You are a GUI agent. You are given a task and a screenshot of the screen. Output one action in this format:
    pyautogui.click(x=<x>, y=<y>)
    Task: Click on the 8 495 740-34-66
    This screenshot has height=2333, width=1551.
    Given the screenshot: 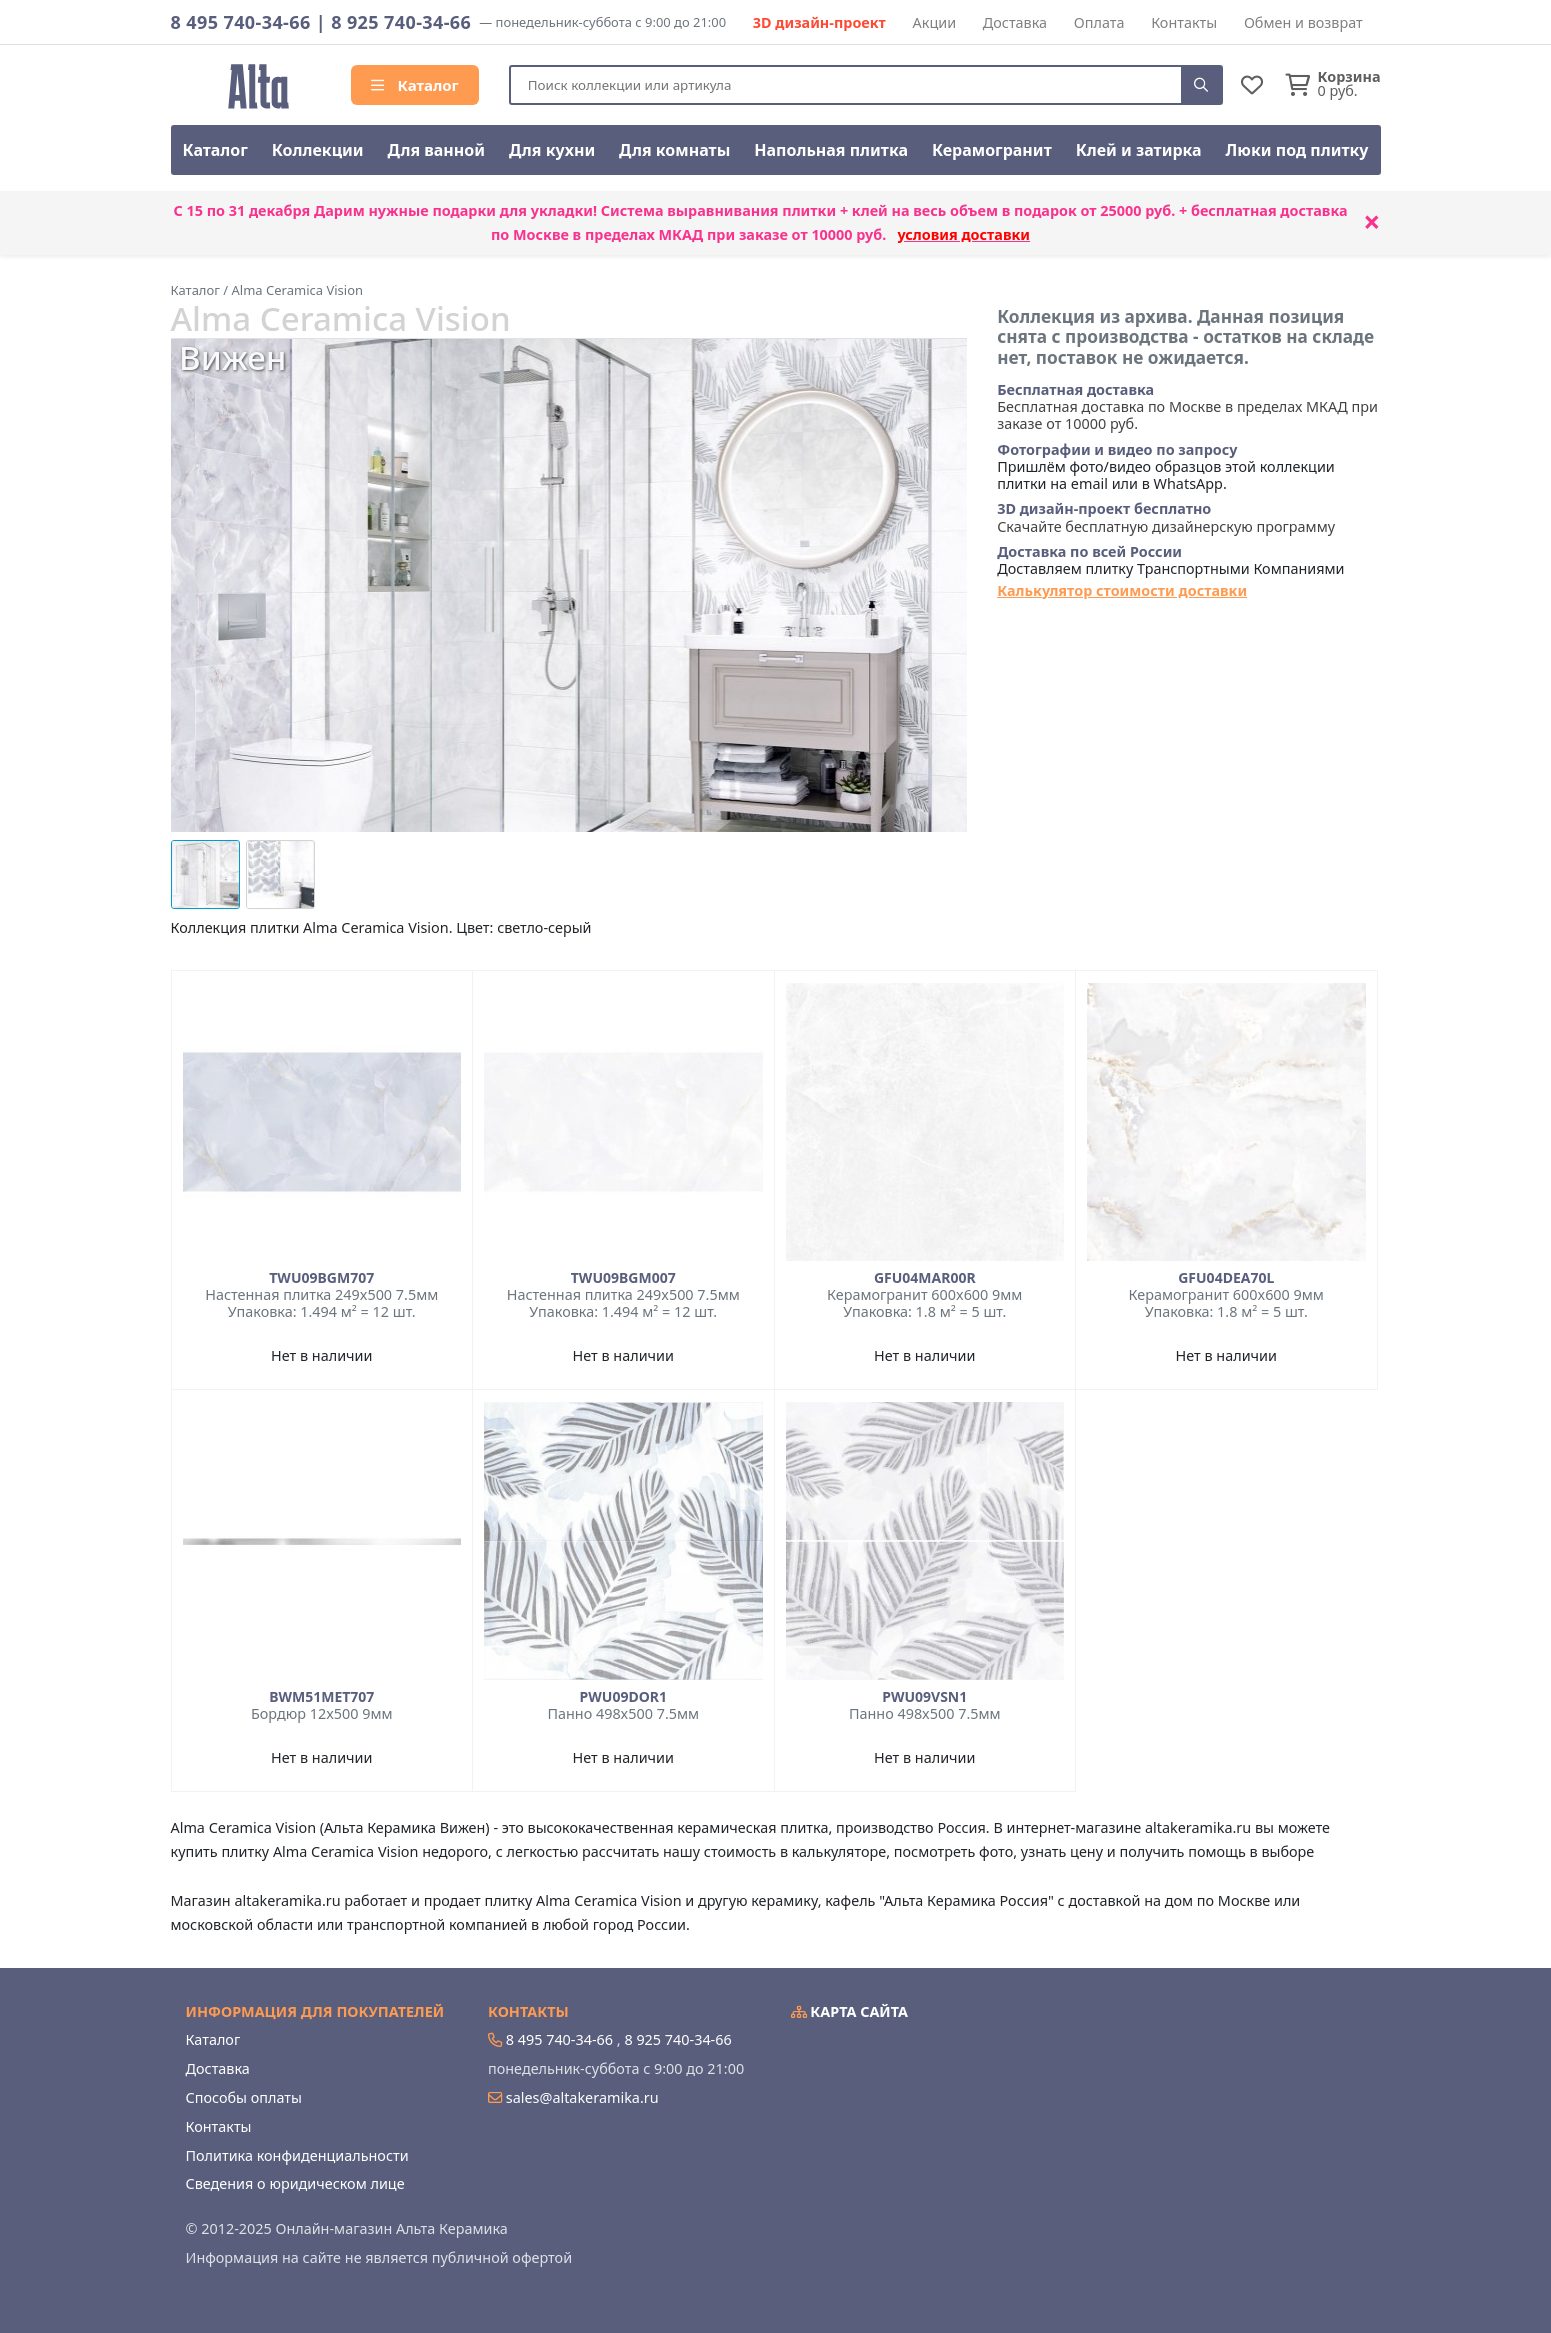 What is the action you would take?
    pyautogui.click(x=241, y=22)
    